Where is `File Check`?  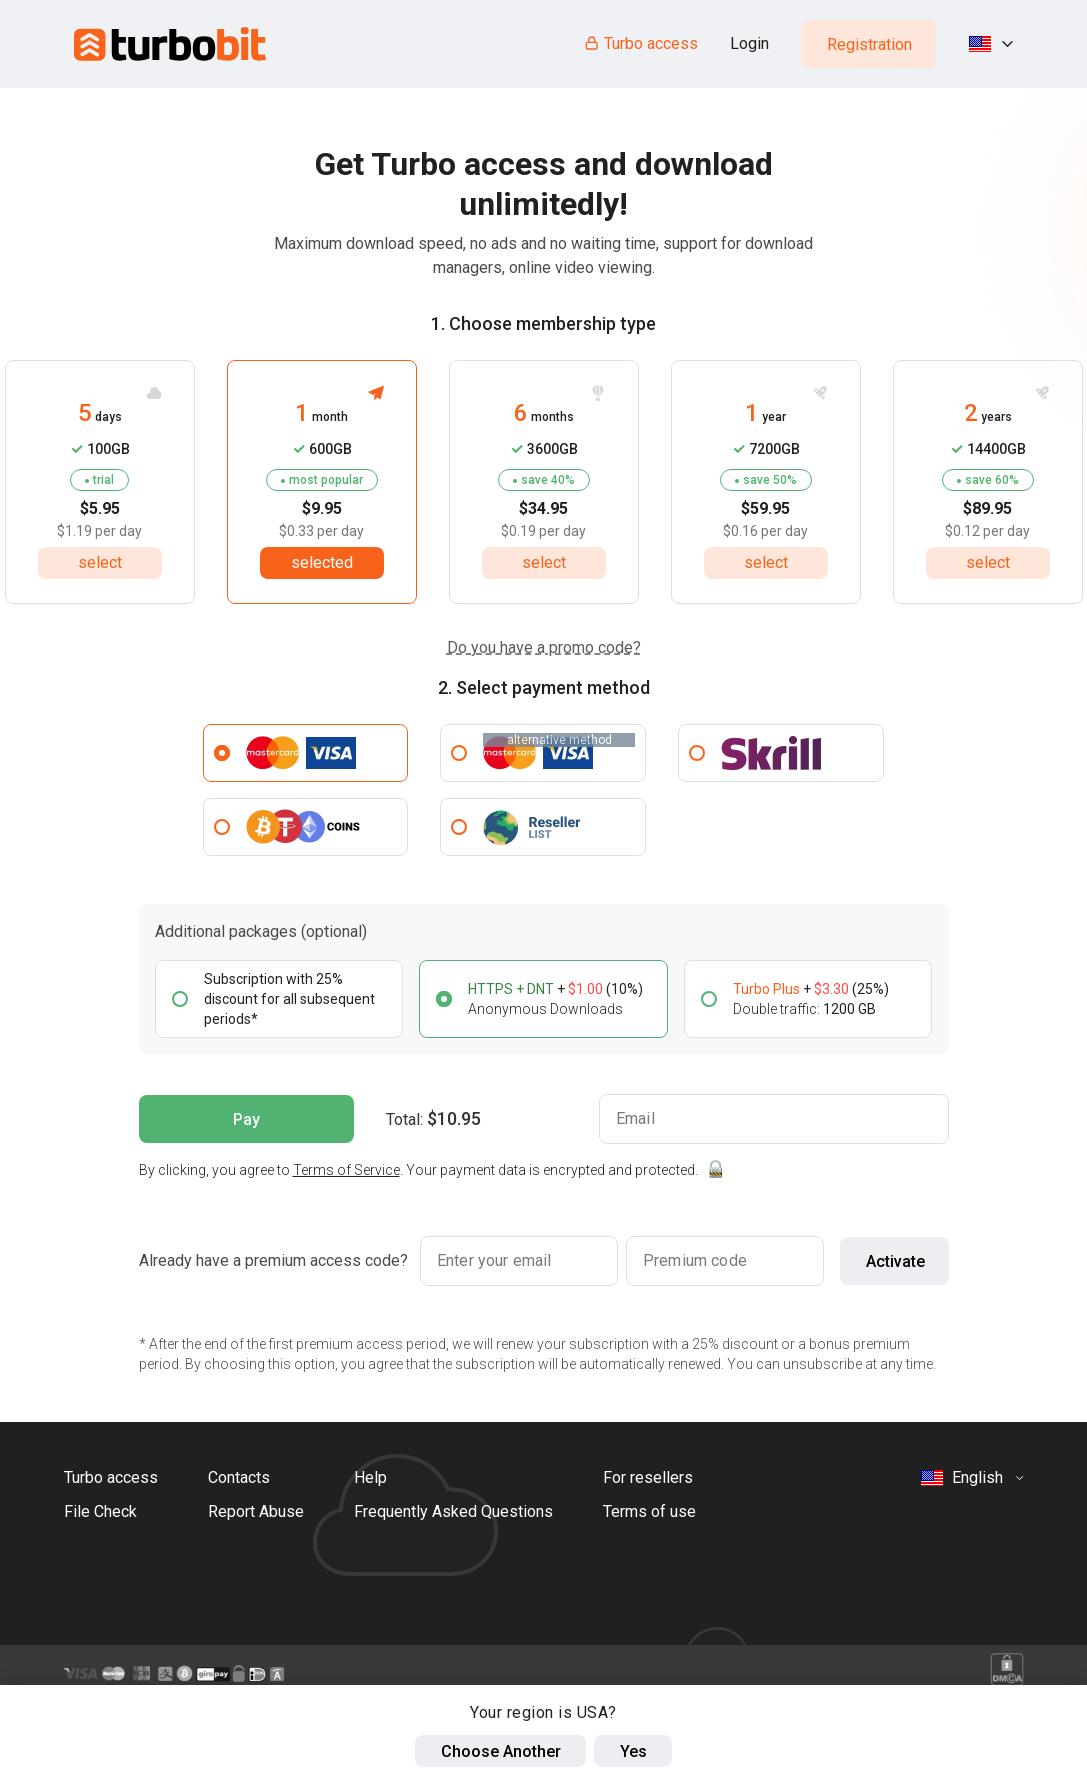 File Check is located at coordinates (100, 1511).